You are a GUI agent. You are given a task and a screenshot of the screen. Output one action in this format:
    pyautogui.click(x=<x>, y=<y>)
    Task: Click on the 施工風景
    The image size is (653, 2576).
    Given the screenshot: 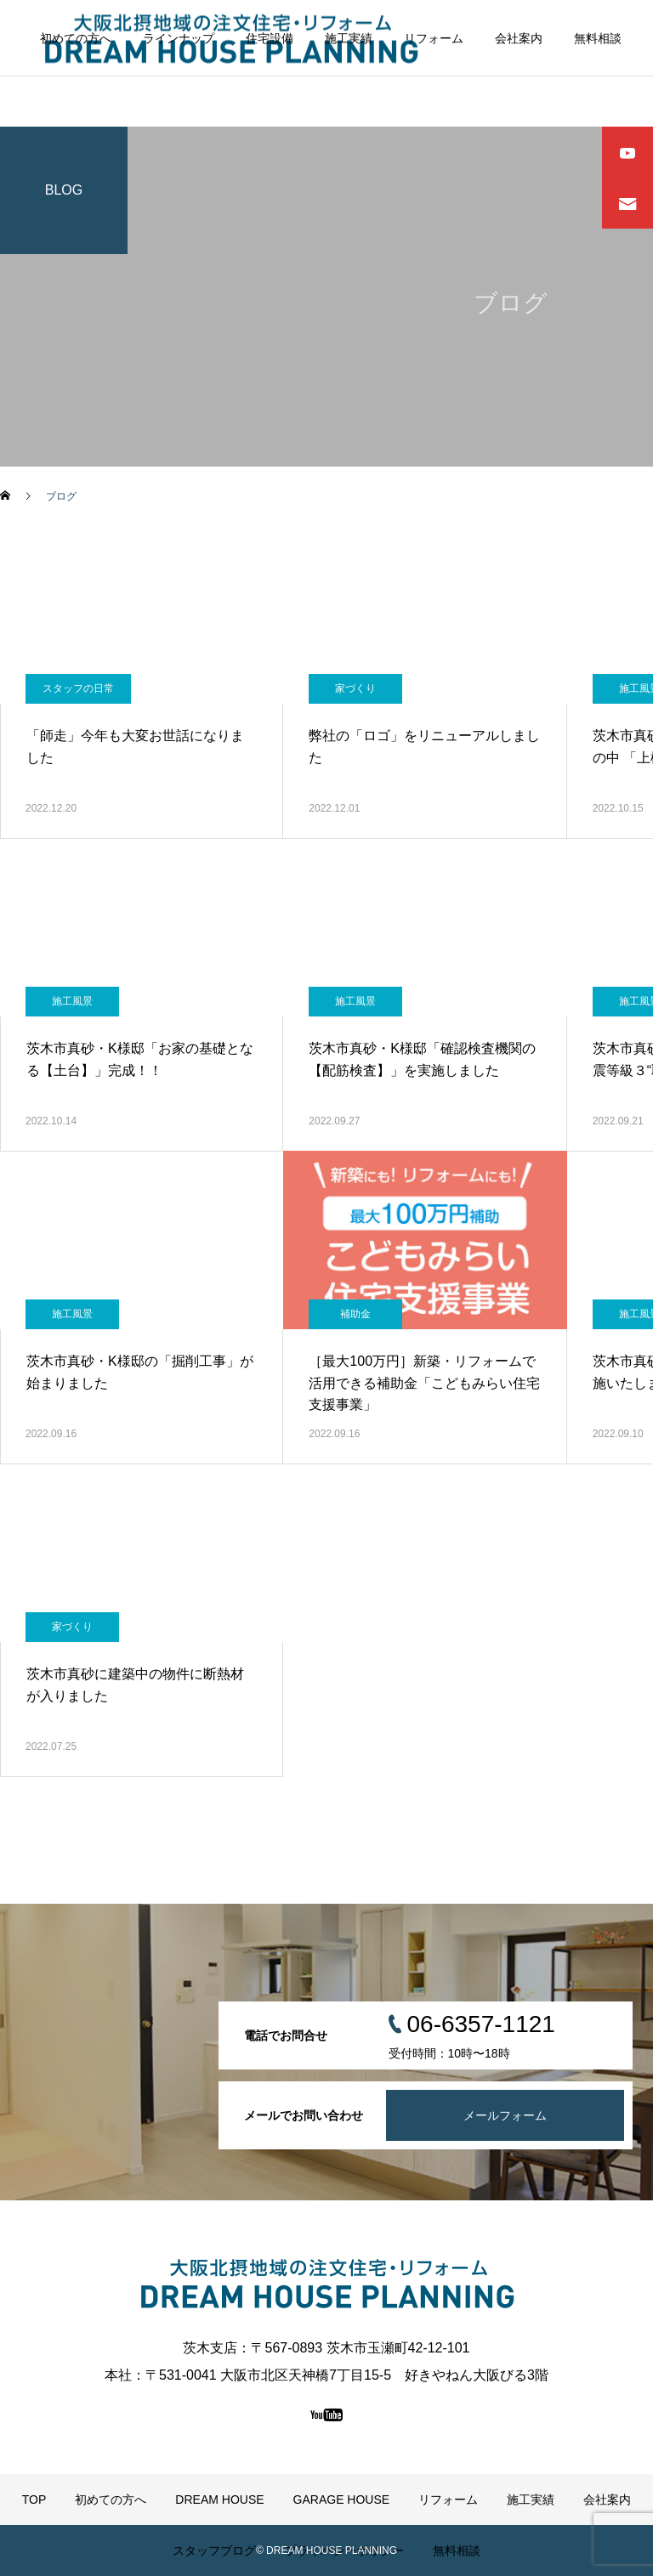 What is the action you would take?
    pyautogui.click(x=72, y=1001)
    